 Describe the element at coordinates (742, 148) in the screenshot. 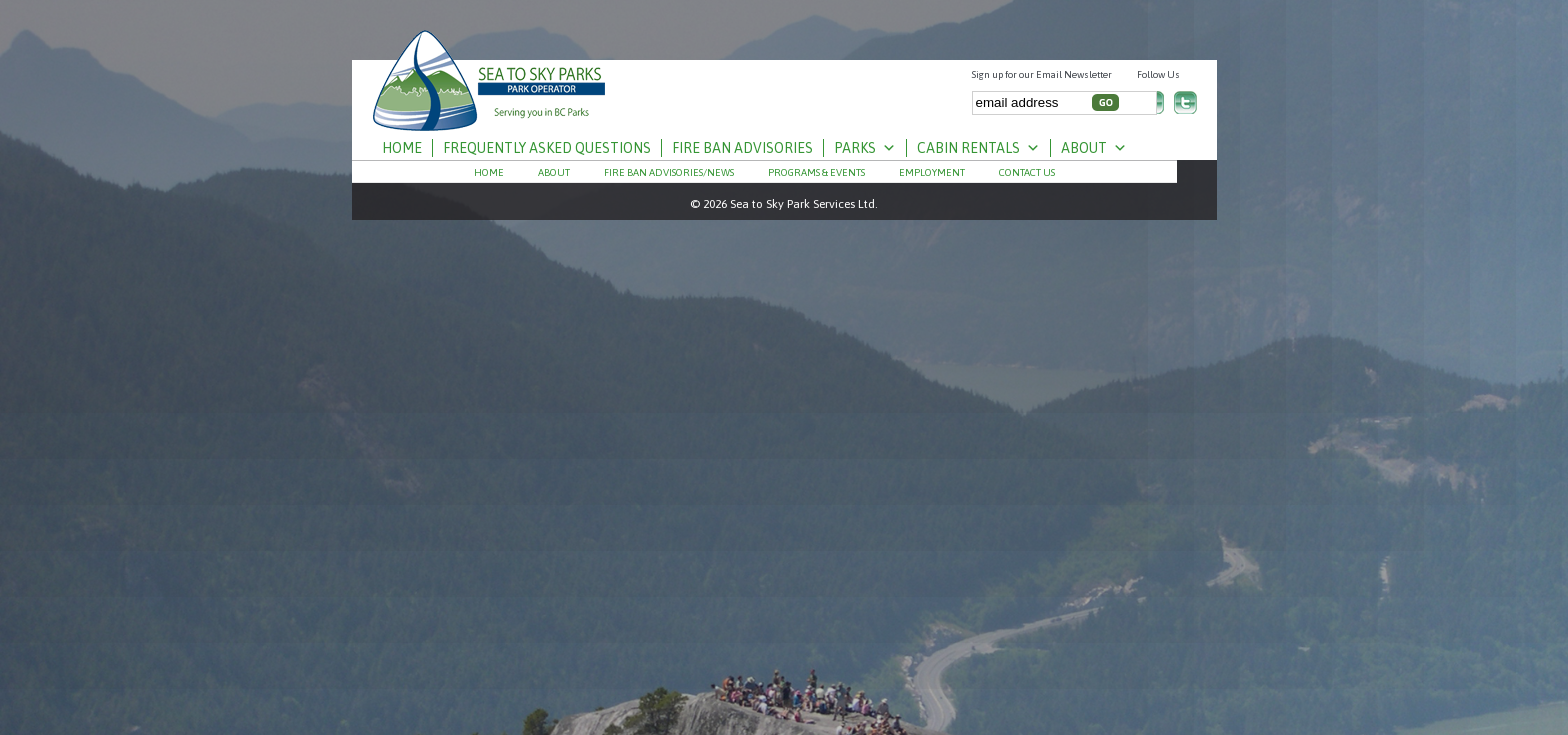

I see `Fire Ban Advisories` at that location.